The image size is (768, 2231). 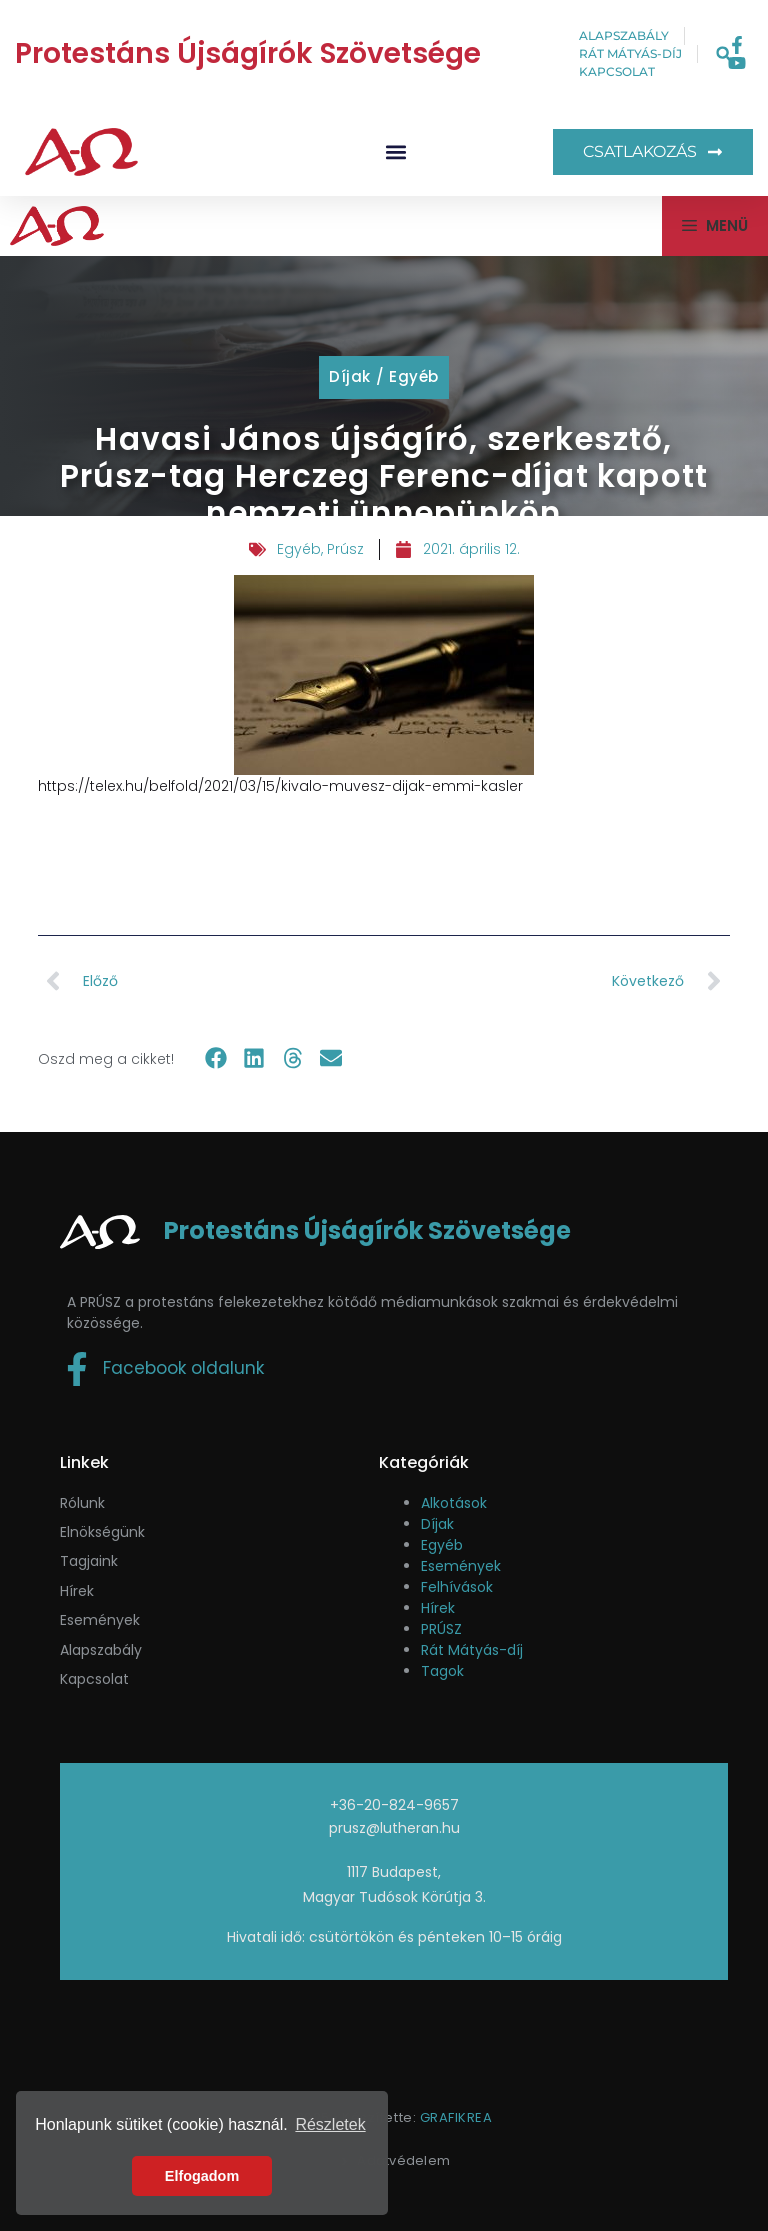 What do you see at coordinates (94, 1679) in the screenshot?
I see `Kapcsolat` at bounding box center [94, 1679].